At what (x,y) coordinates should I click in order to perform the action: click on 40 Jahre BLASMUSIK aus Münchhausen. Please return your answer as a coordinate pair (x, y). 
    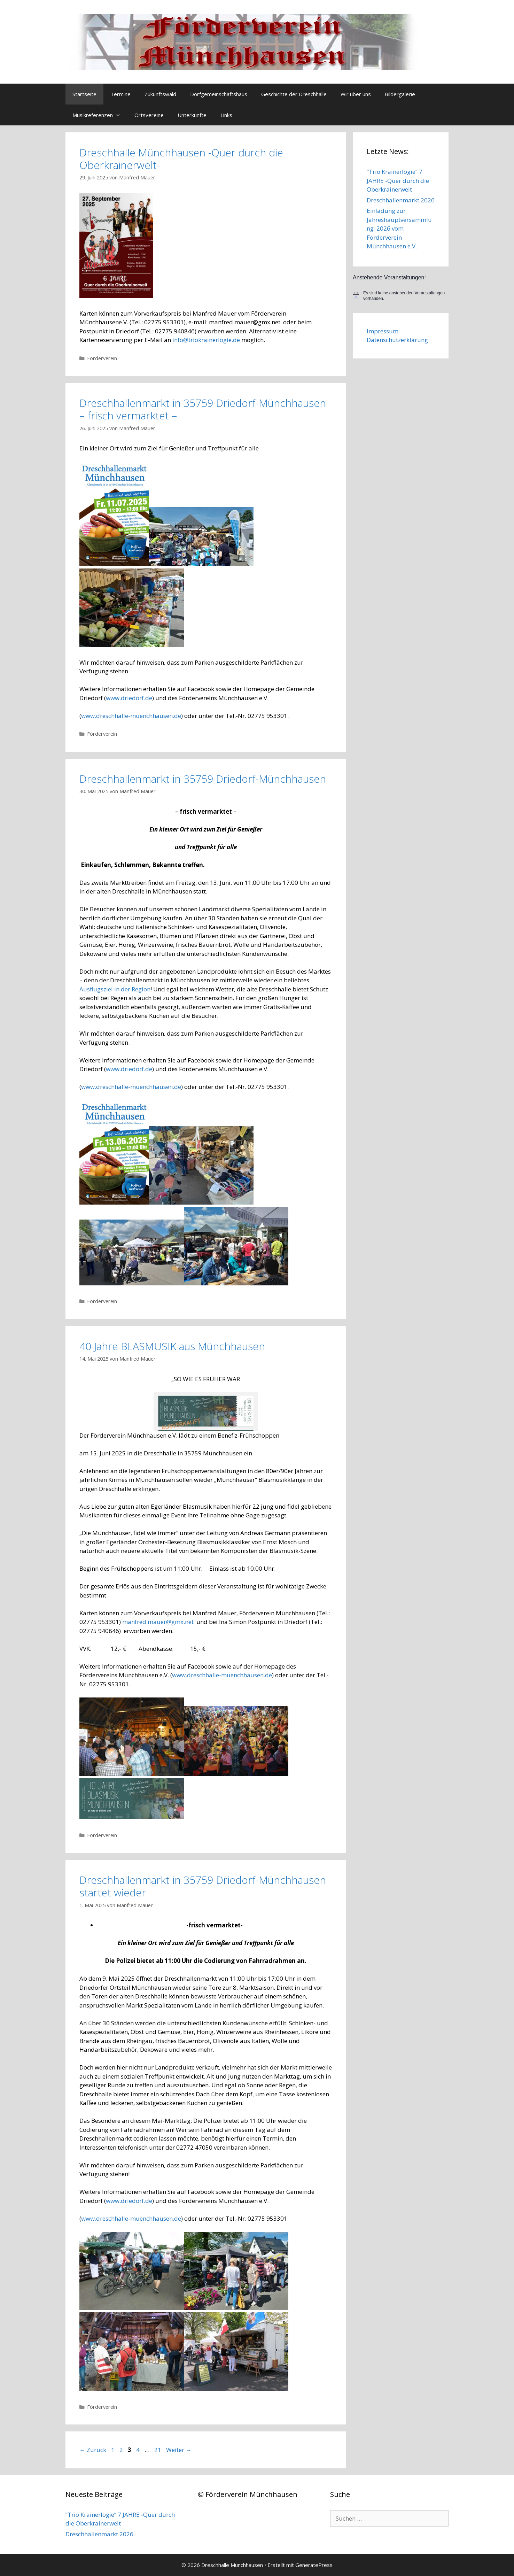
    Looking at the image, I should click on (172, 1346).